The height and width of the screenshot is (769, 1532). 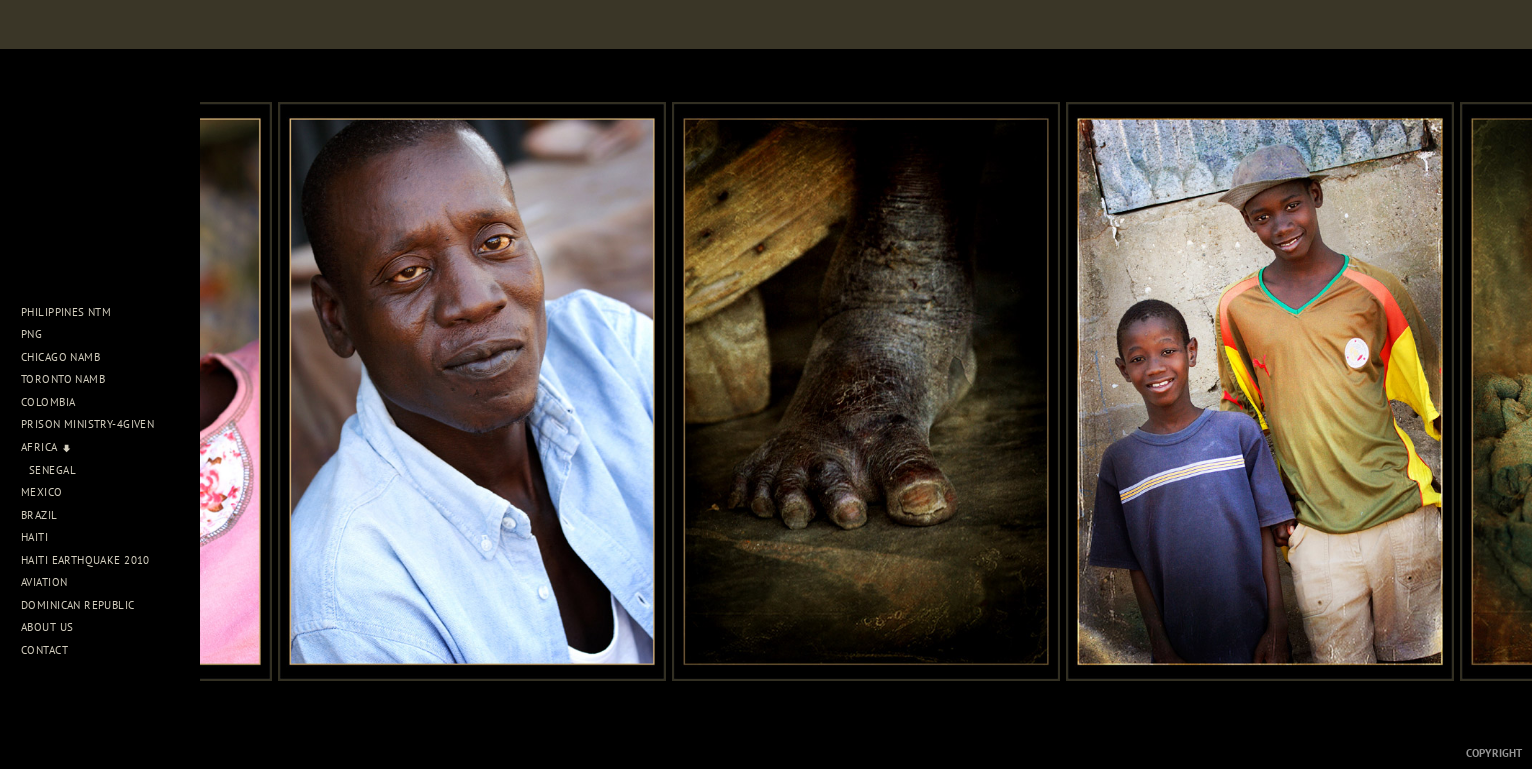 What do you see at coordinates (52, 470) in the screenshot?
I see `Senegal` at bounding box center [52, 470].